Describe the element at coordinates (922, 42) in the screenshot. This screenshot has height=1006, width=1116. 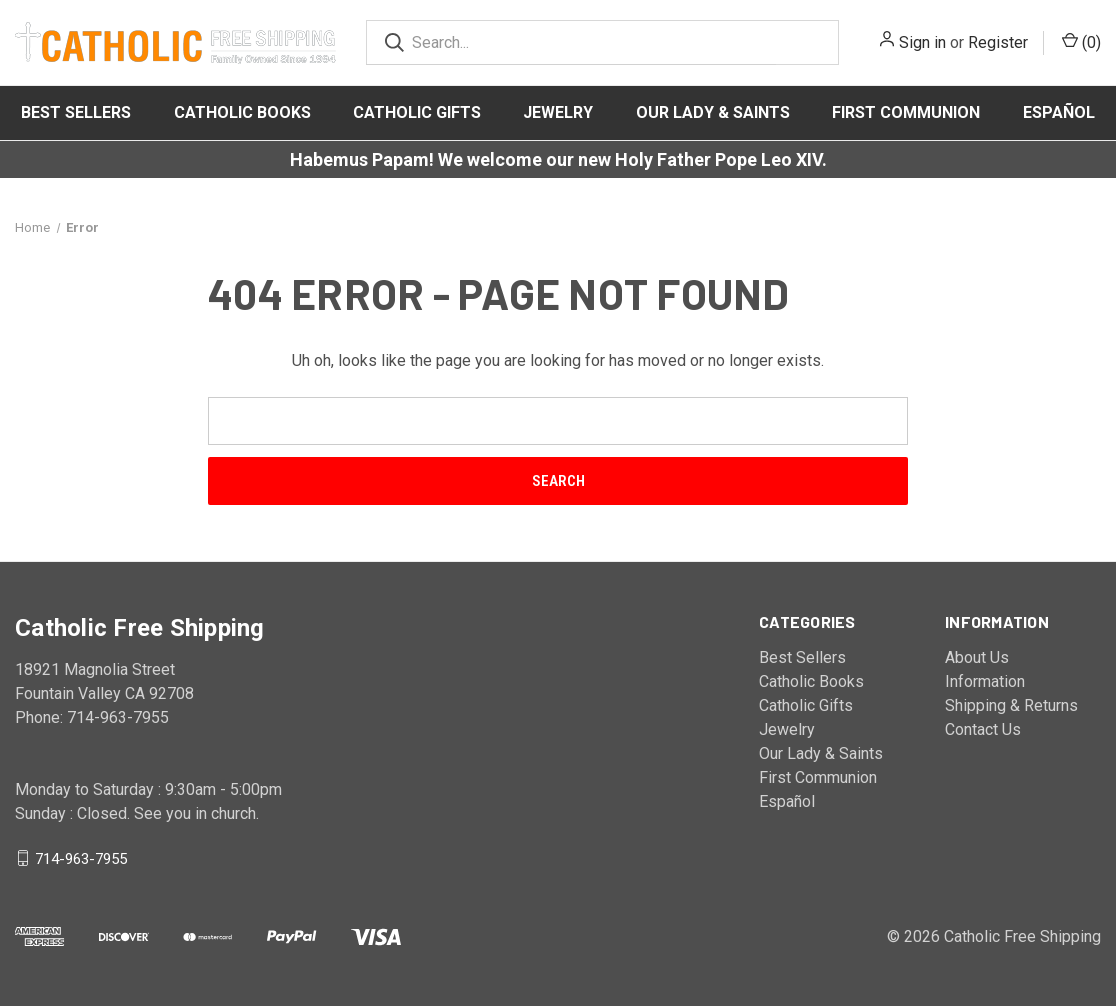
I see `Sign in` at that location.